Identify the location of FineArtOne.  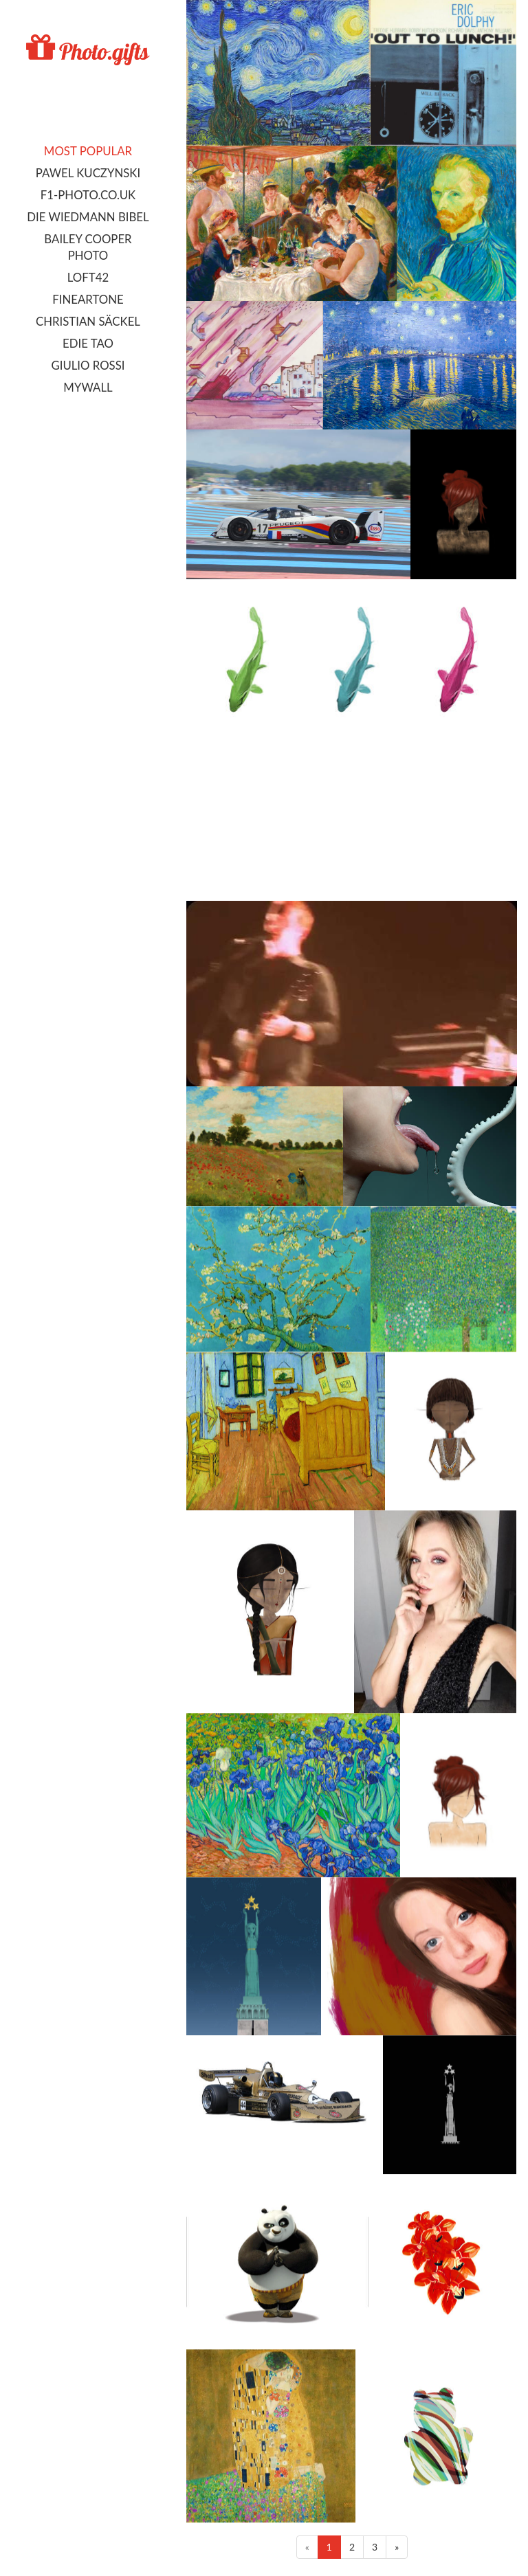
(87, 299).